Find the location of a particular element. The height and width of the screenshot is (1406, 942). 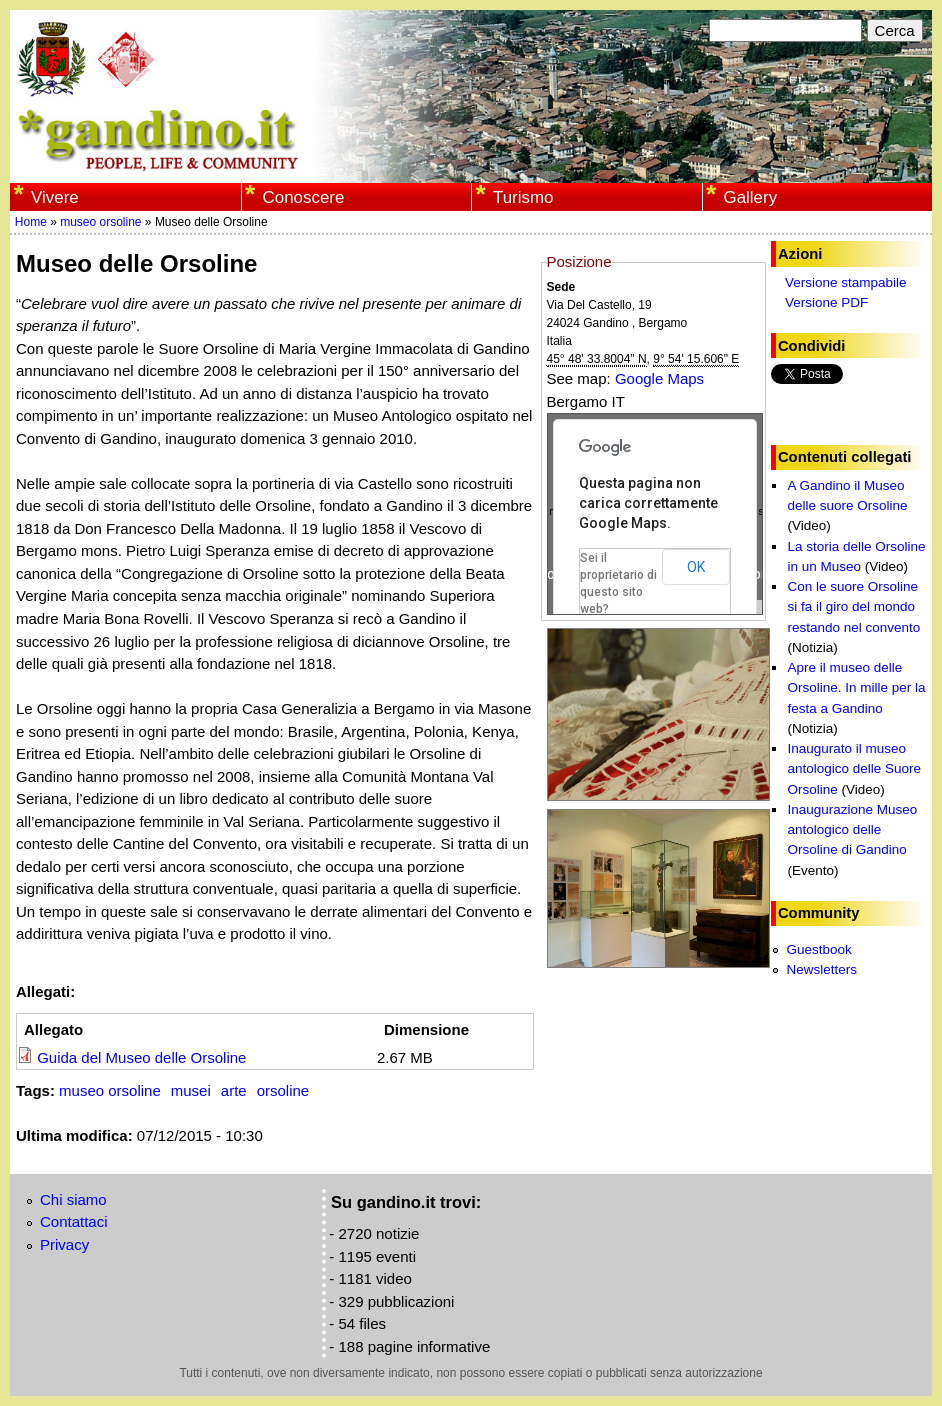

Con le suore Orsoline si fa il giro del mondo restando nel convento is located at coordinates (853, 607).